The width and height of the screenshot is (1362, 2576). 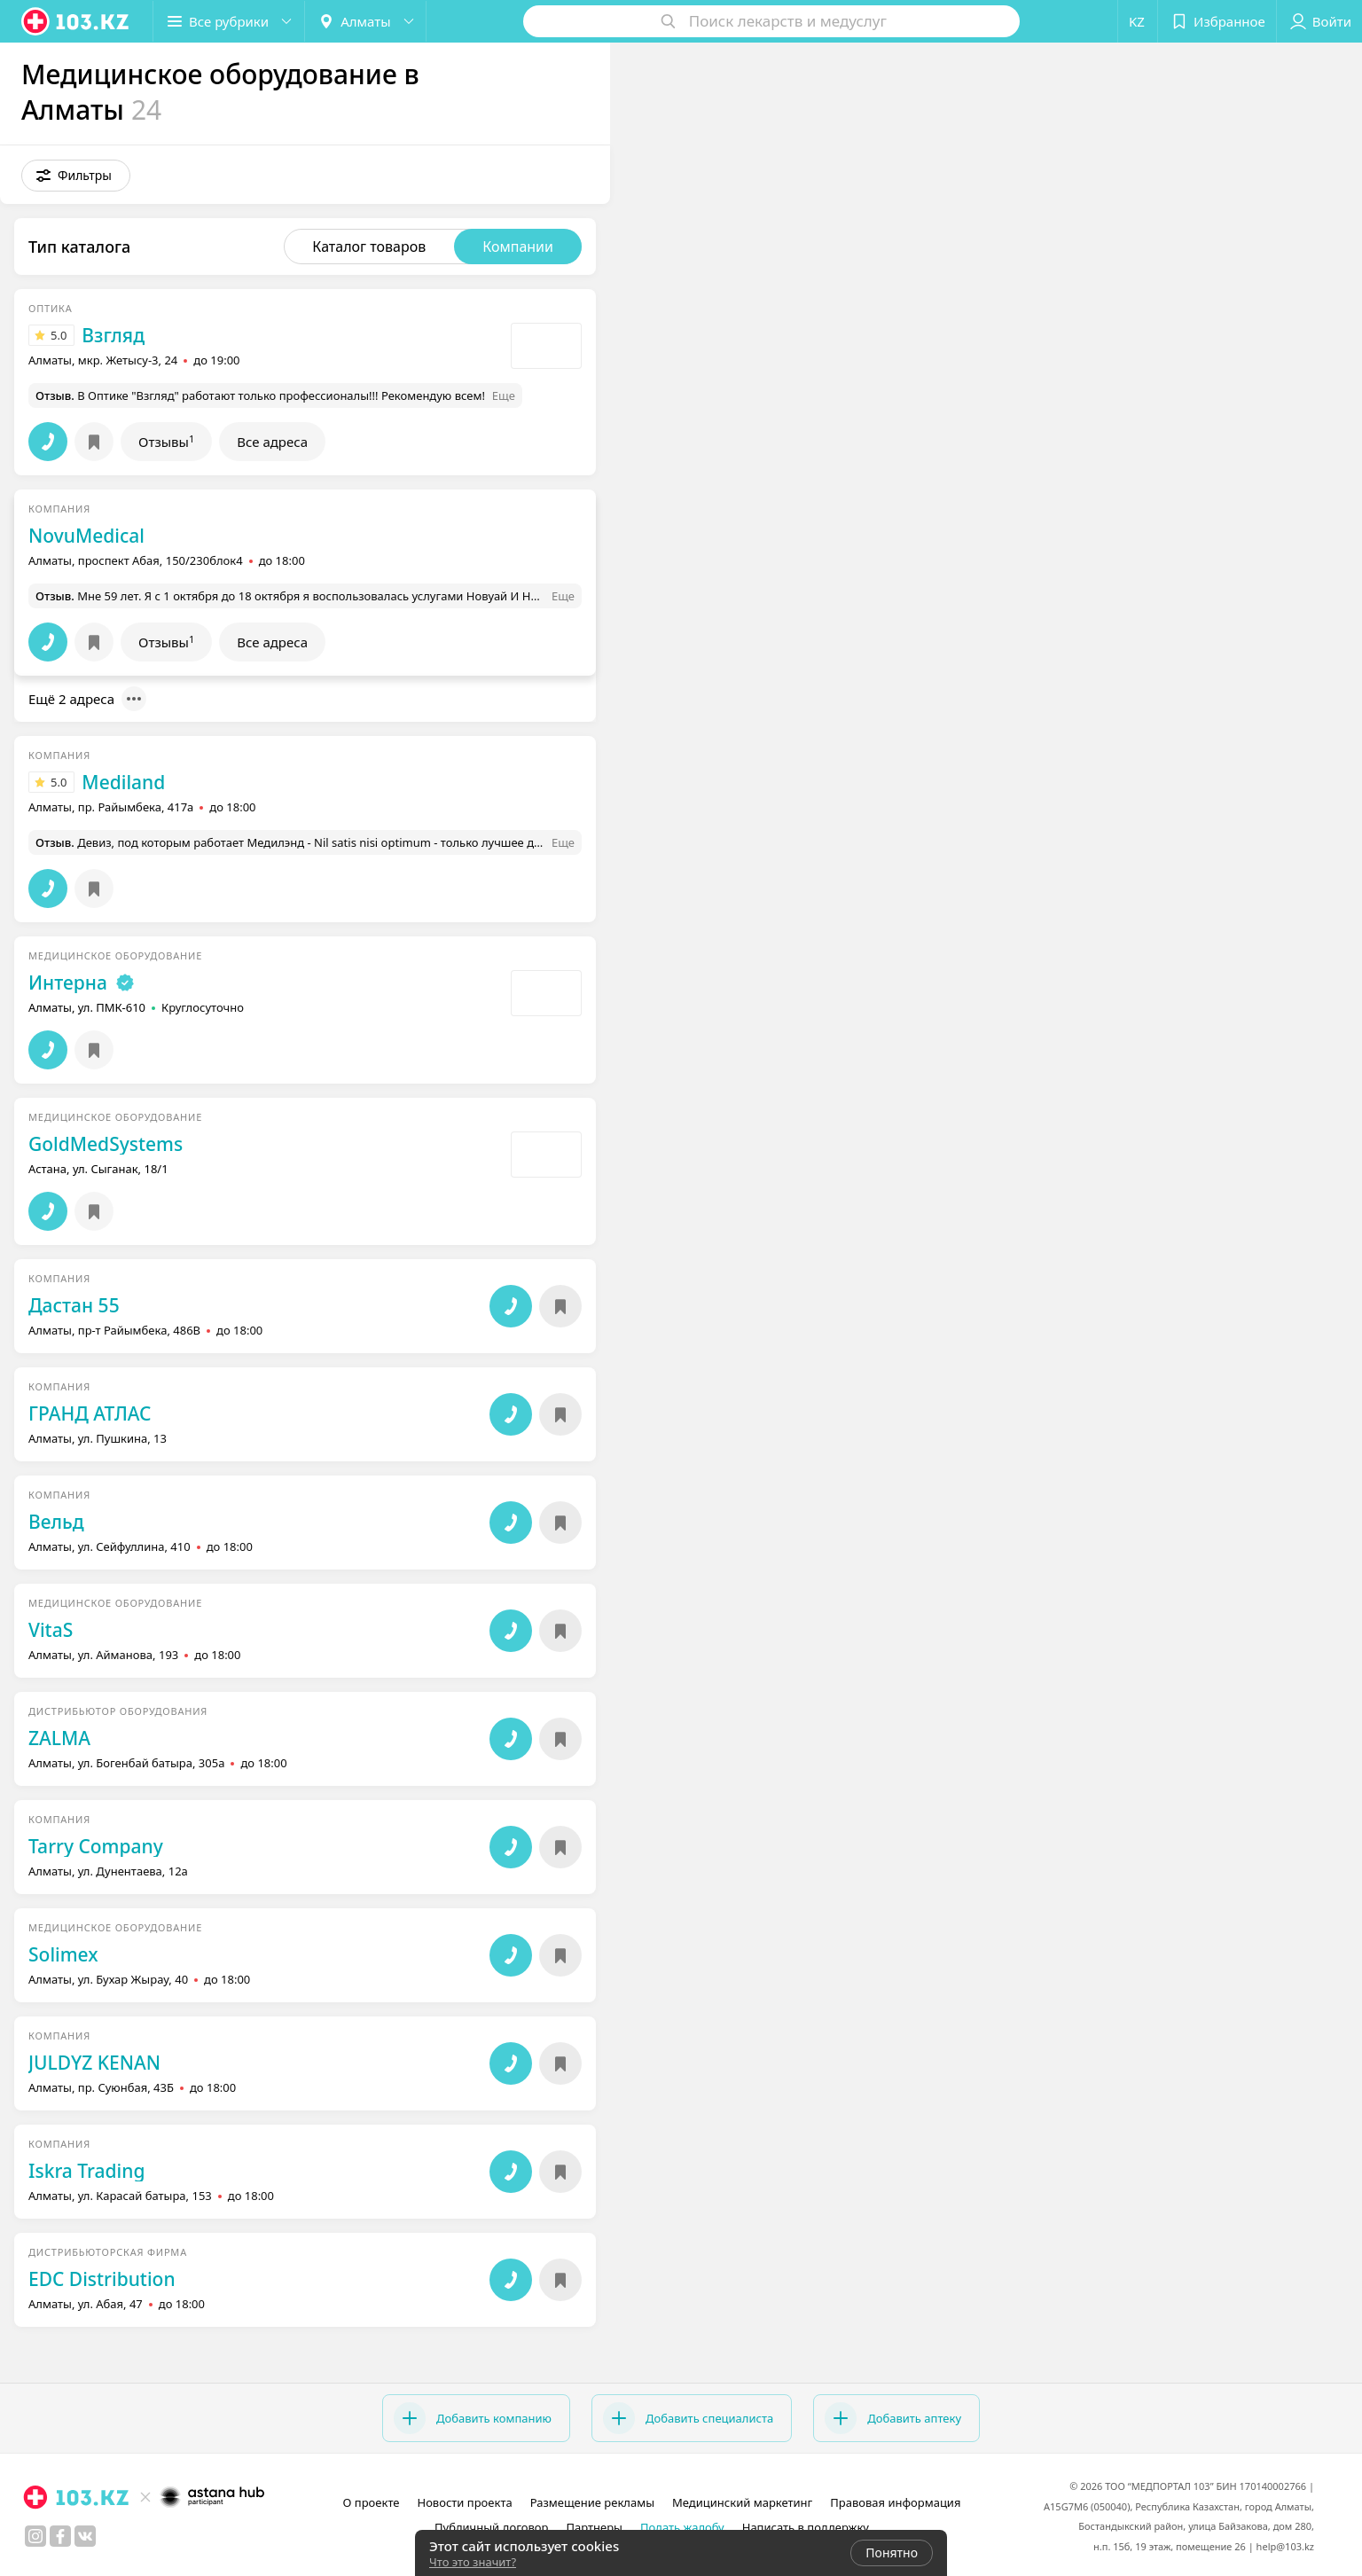 I want to click on Медицинский маркетинг, so click(x=742, y=2502).